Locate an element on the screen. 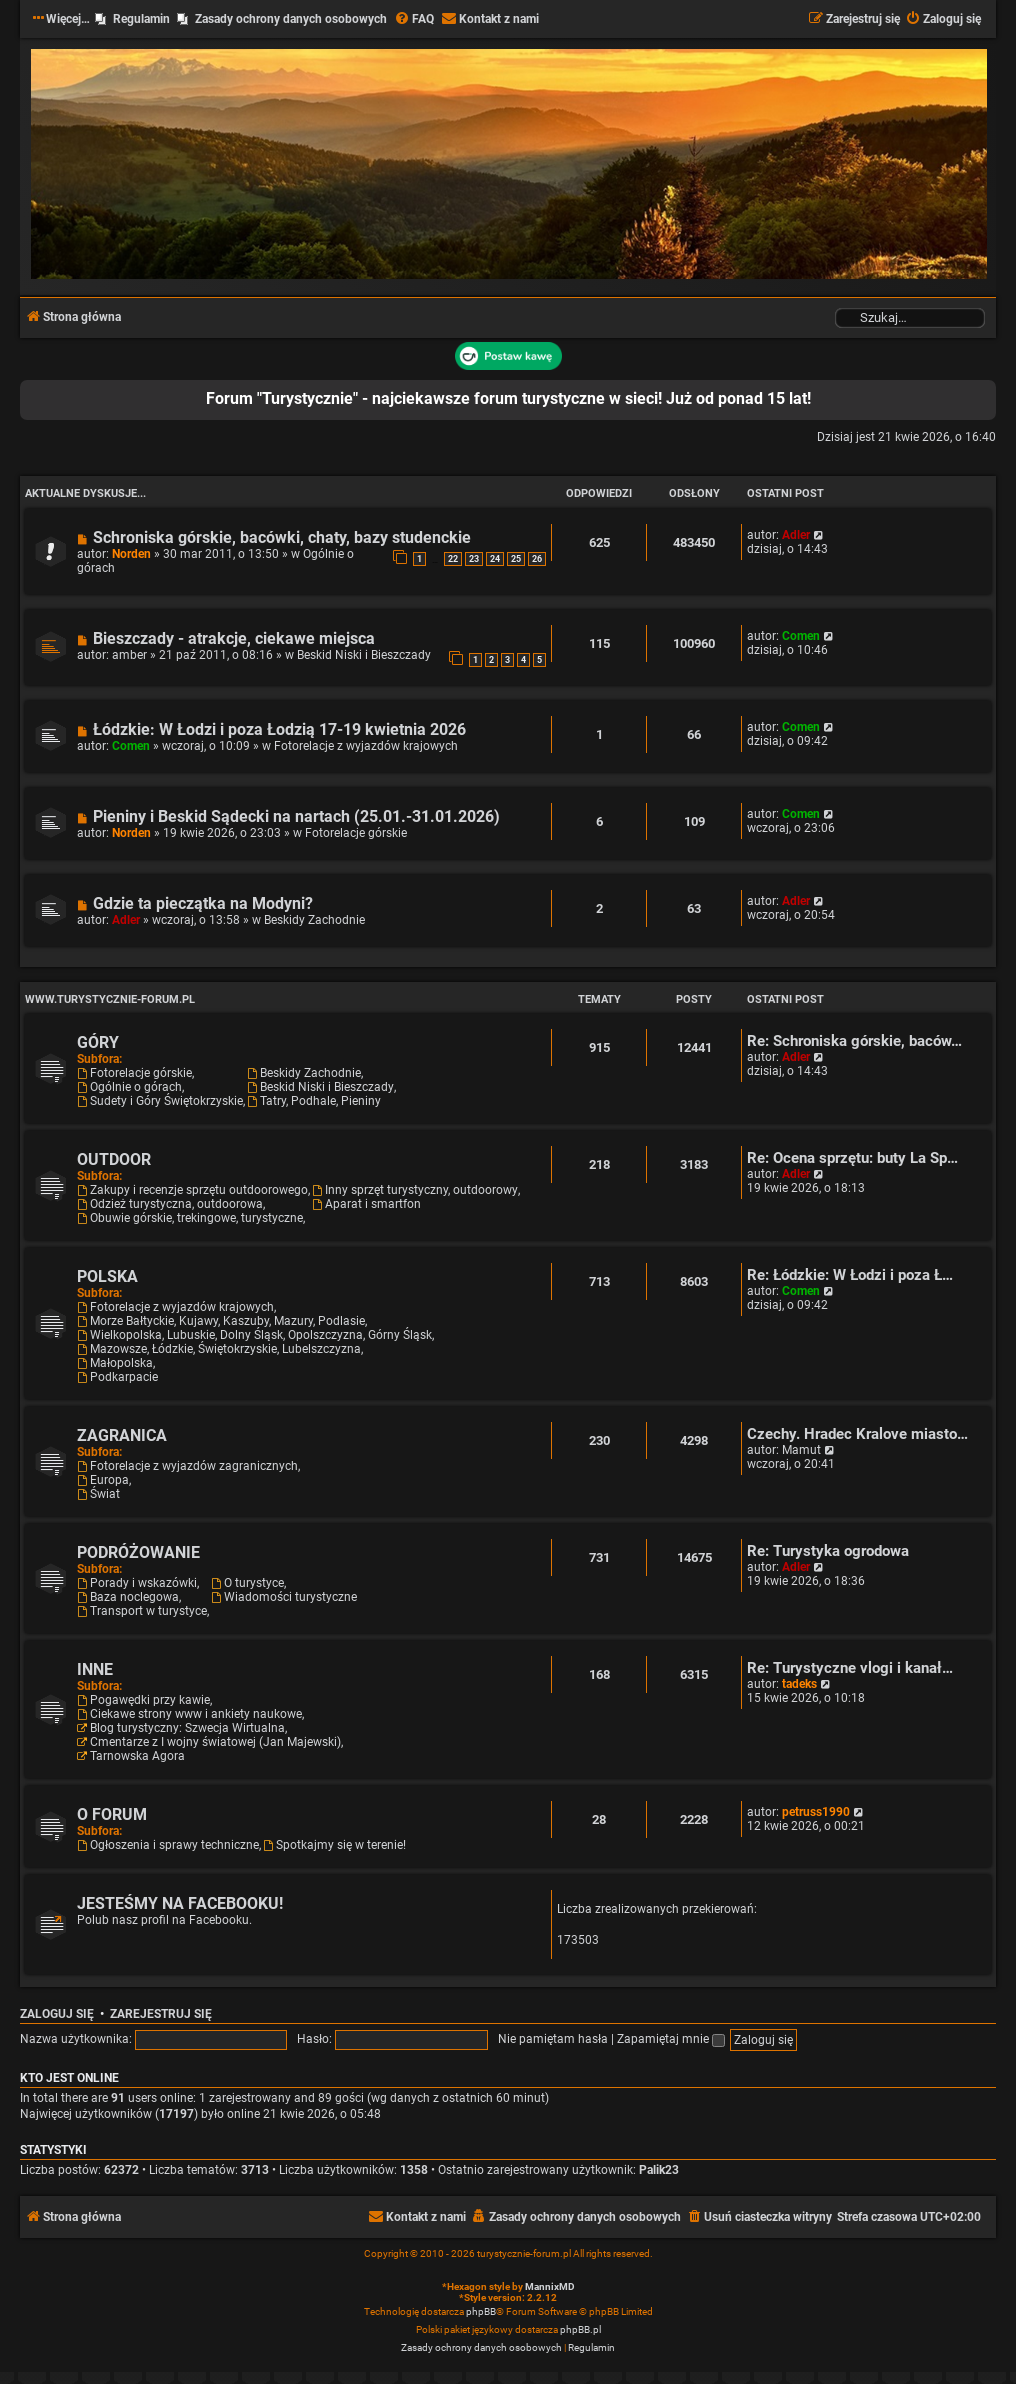 This screenshot has width=1016, height=2384. MannixMD is located at coordinates (550, 2286).